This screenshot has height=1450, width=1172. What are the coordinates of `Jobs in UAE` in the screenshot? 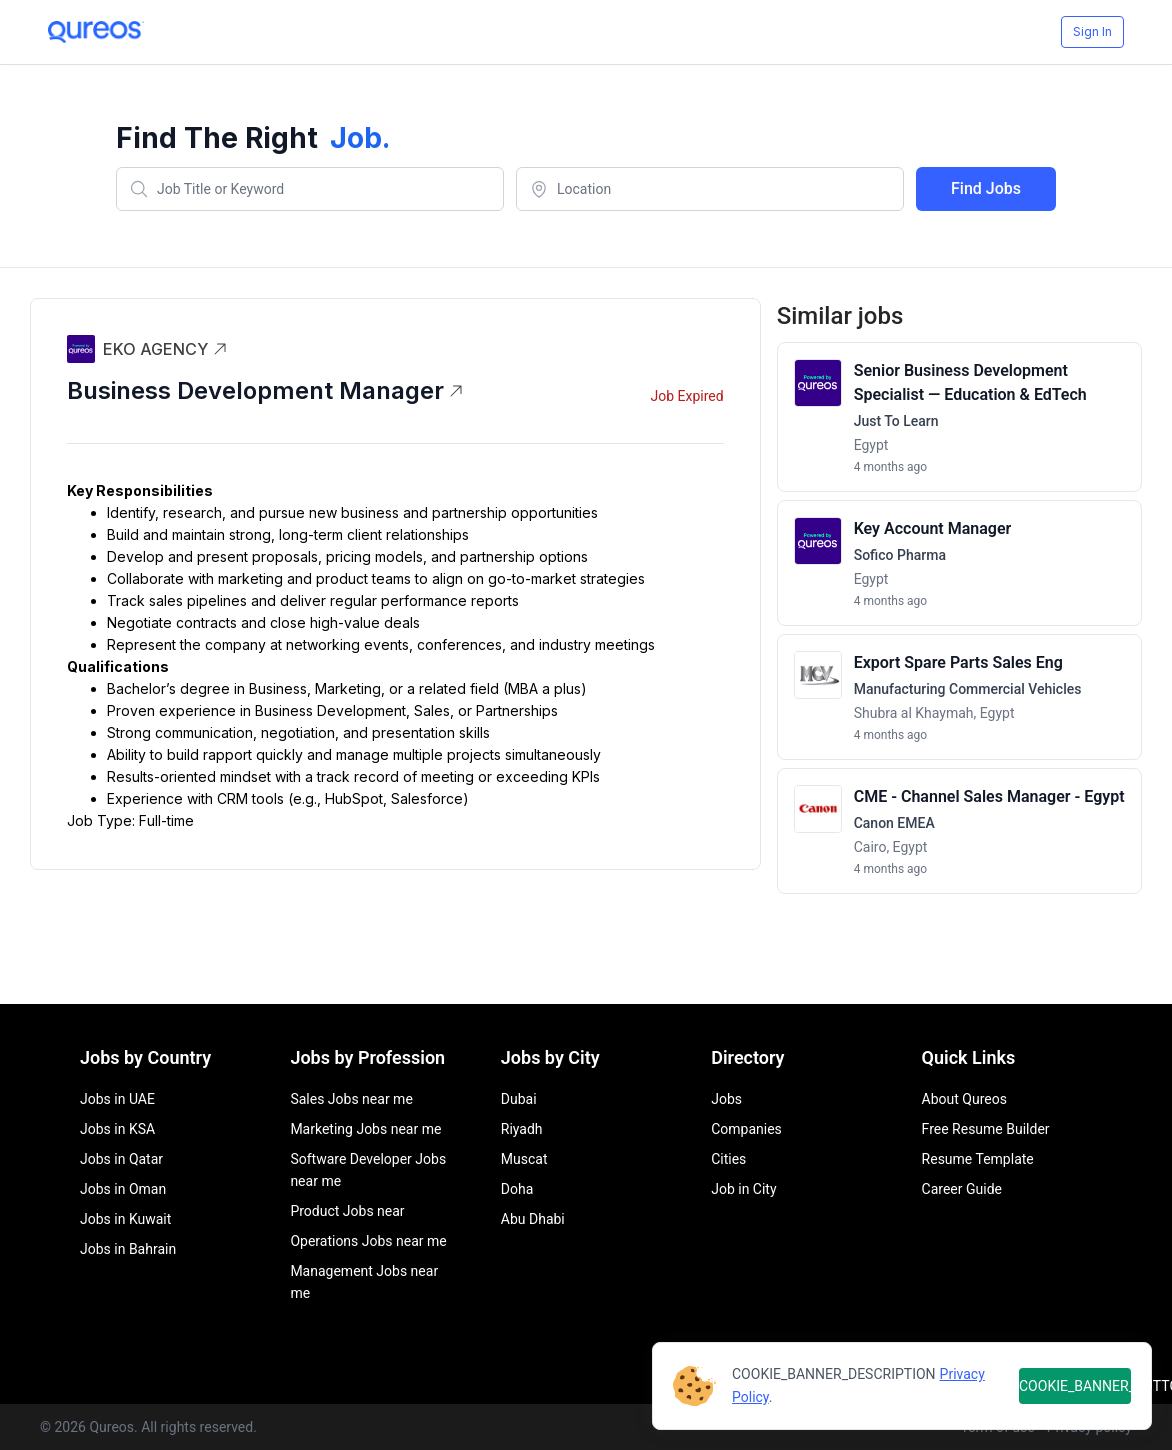 It's located at (117, 1099).